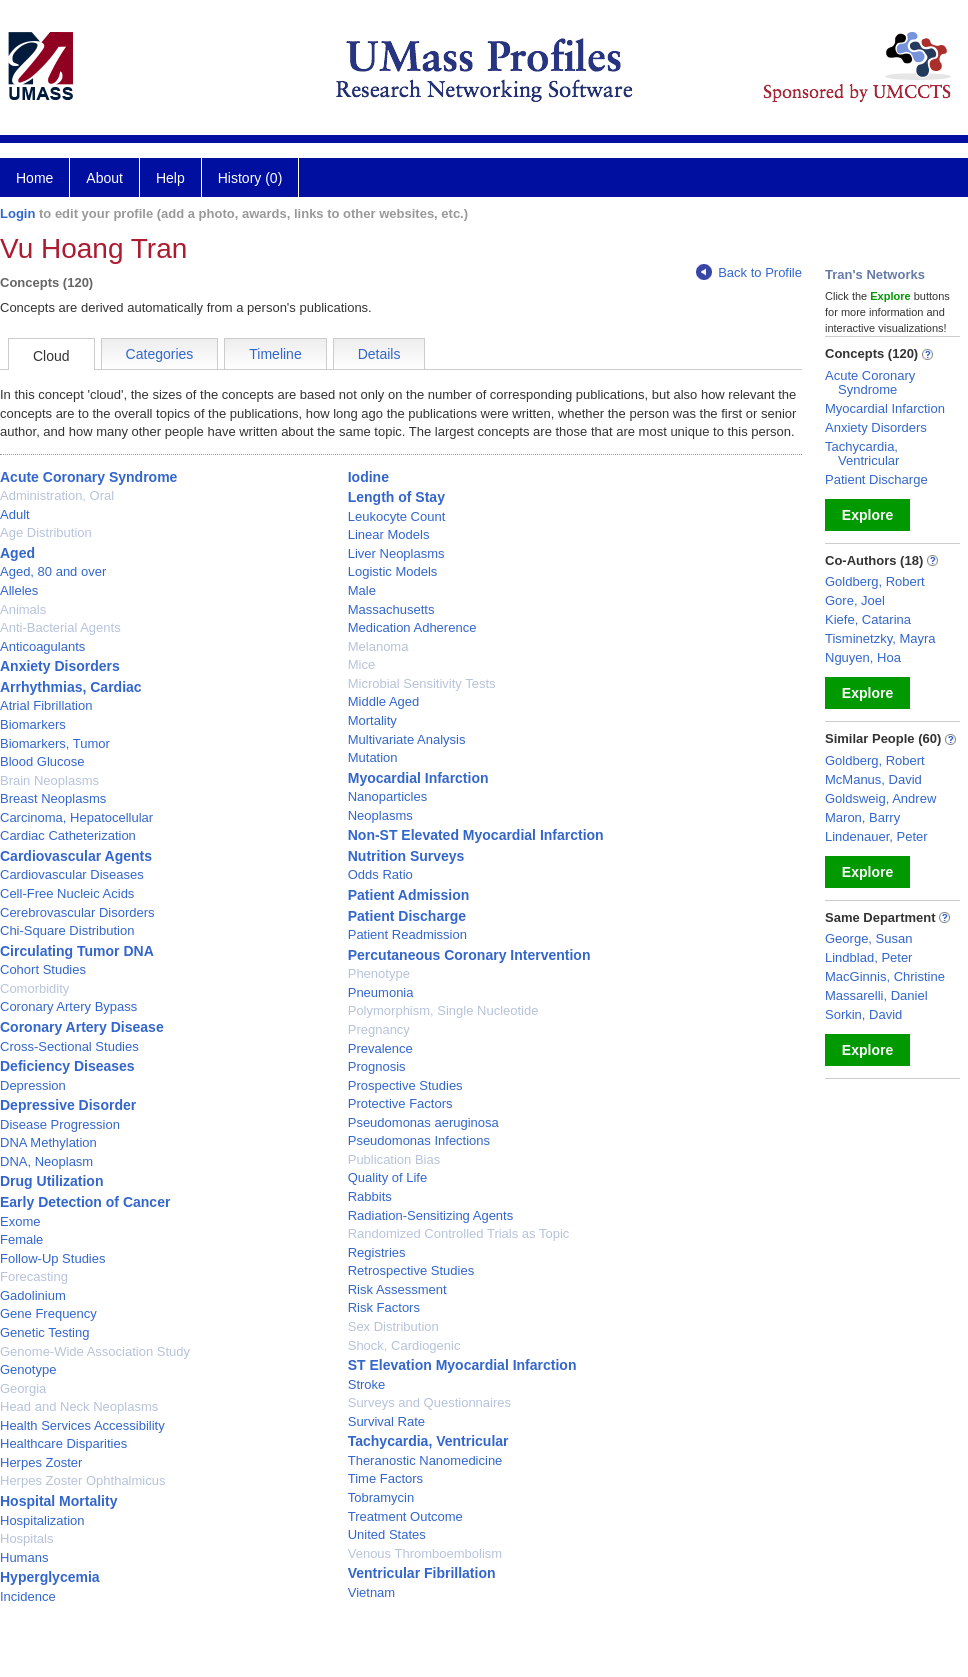  Describe the element at coordinates (68, 1006) in the screenshot. I see `Coronary Artery Bypass` at that location.